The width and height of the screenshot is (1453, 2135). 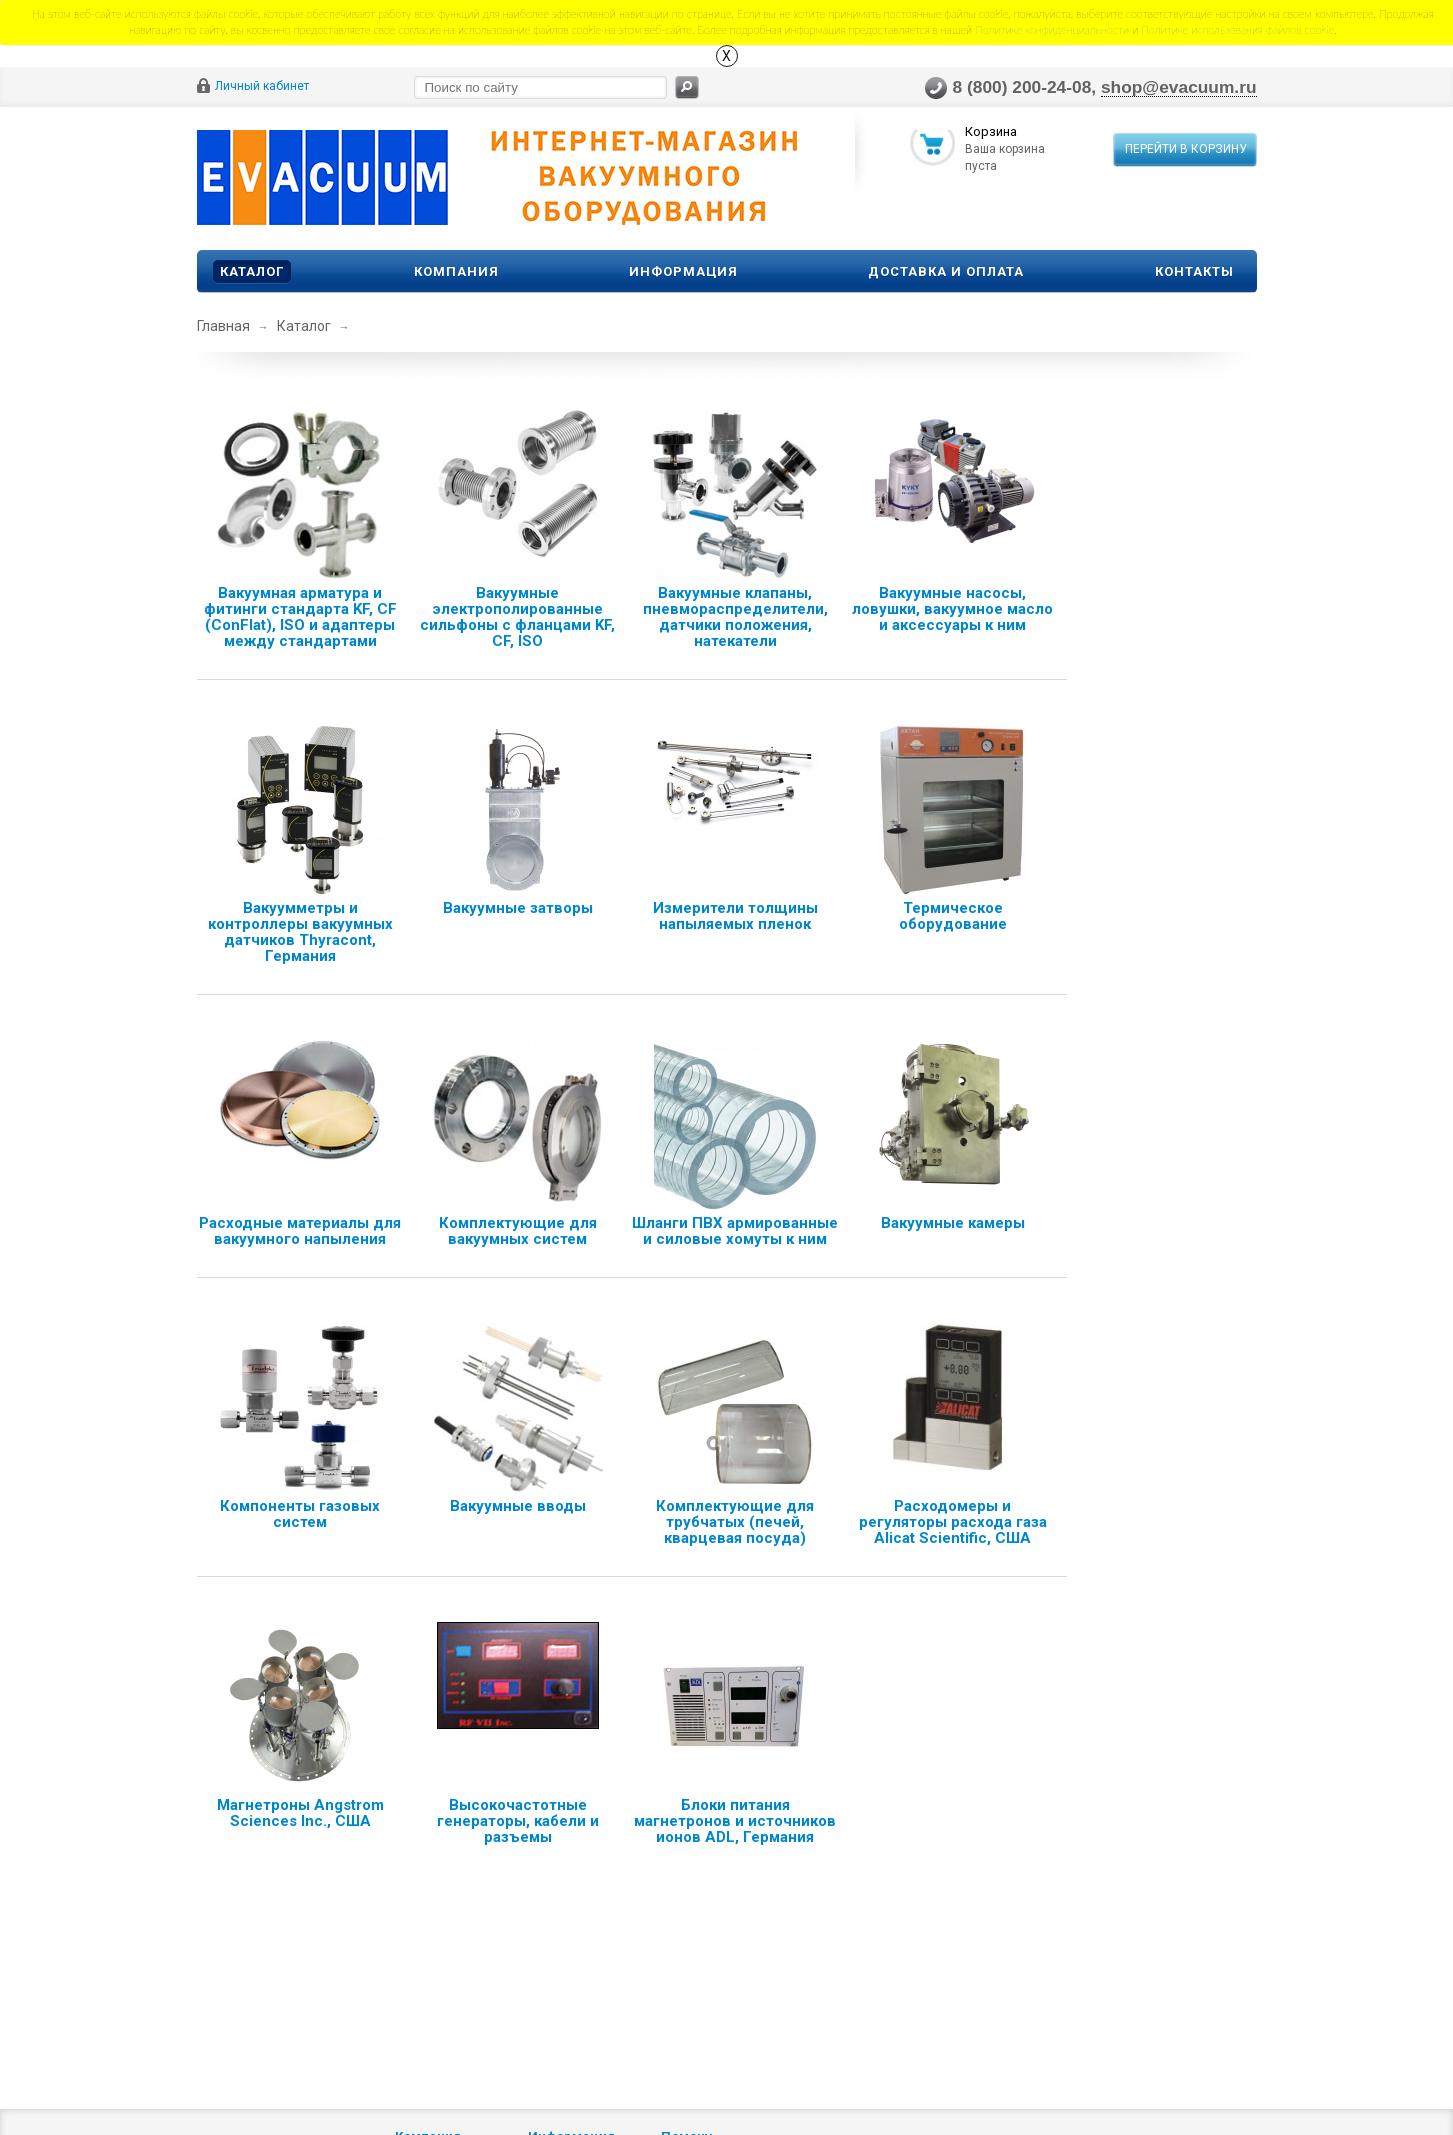 I want to click on Информация, so click(x=683, y=271).